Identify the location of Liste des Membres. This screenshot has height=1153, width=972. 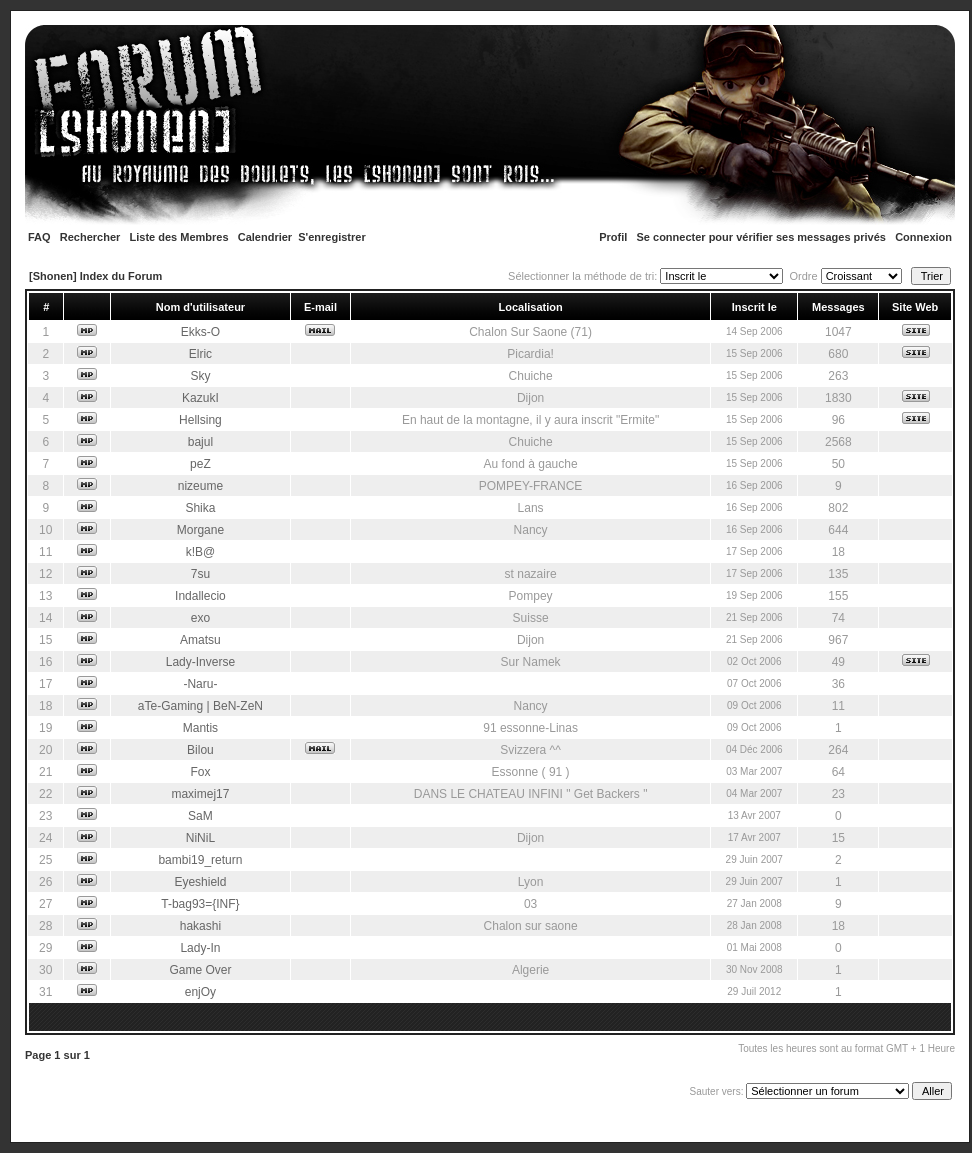
(179, 237).